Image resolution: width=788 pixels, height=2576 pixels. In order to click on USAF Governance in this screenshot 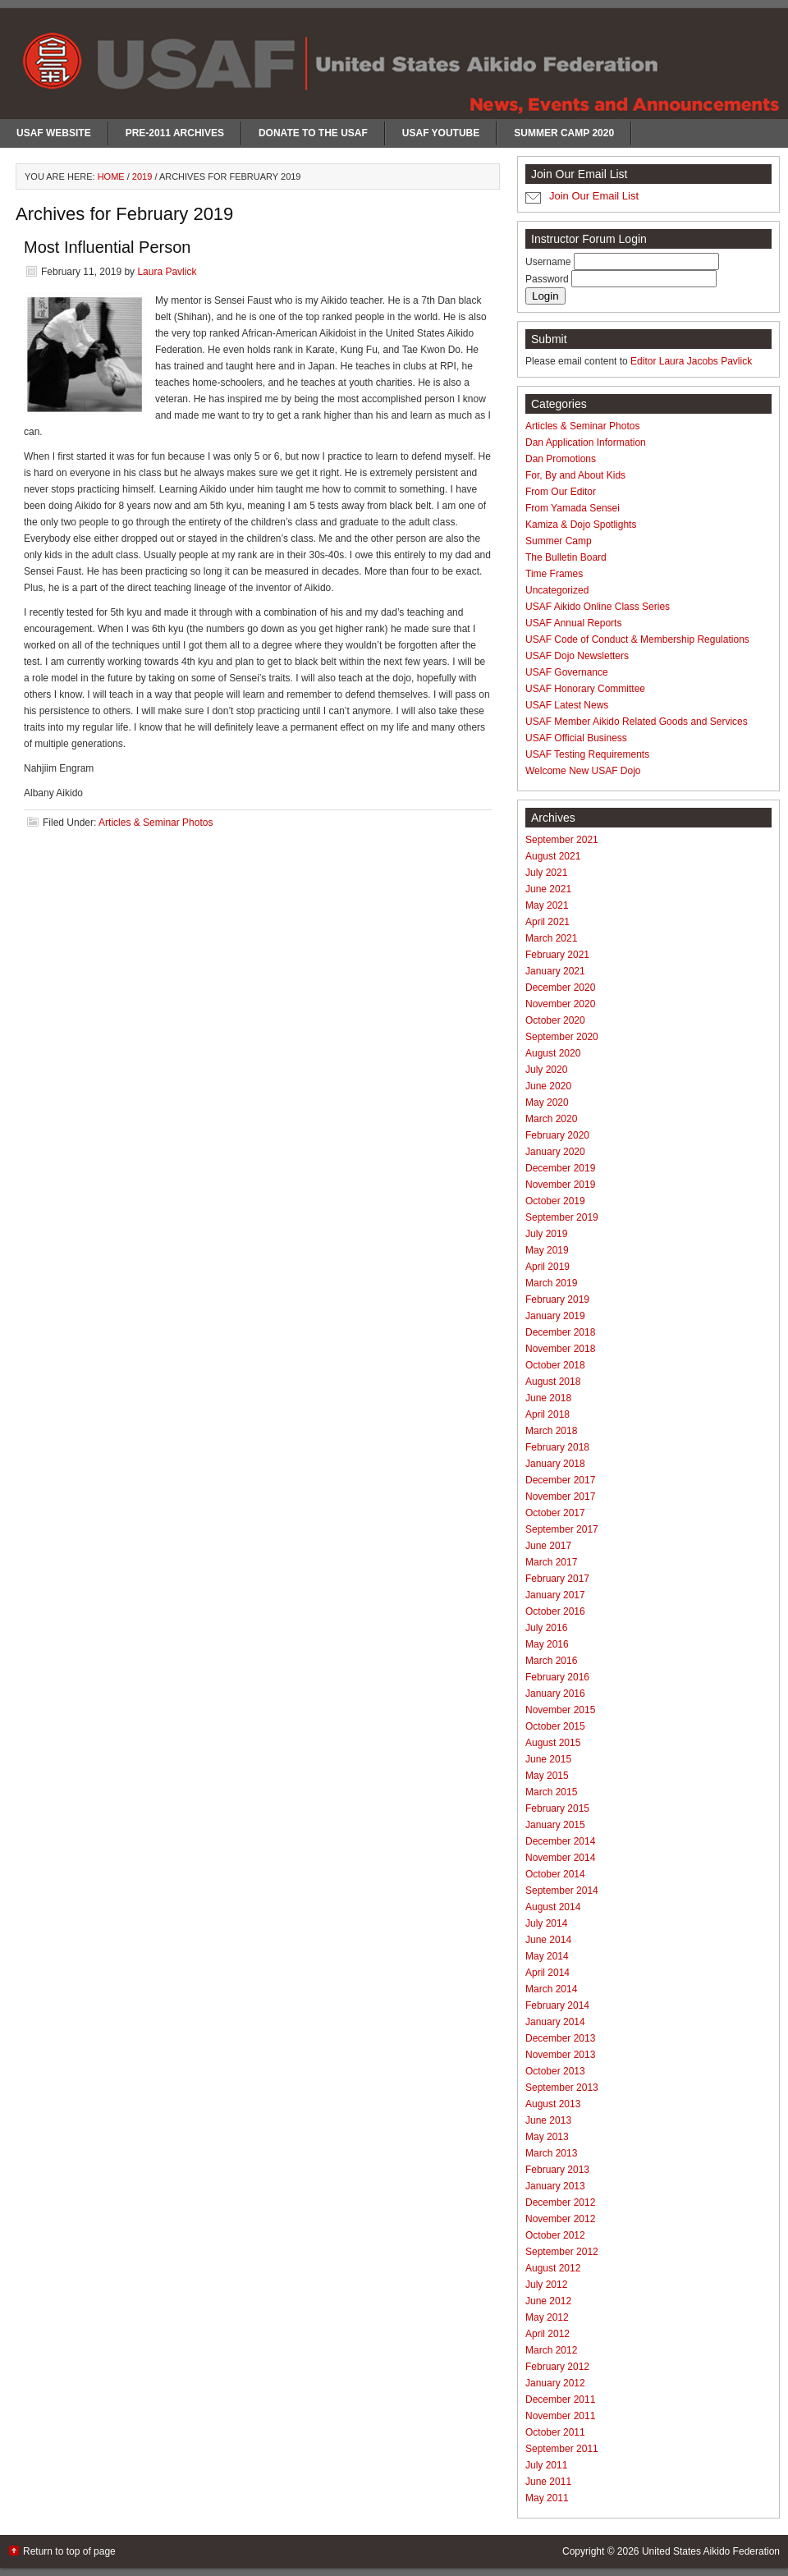, I will do `click(566, 672)`.